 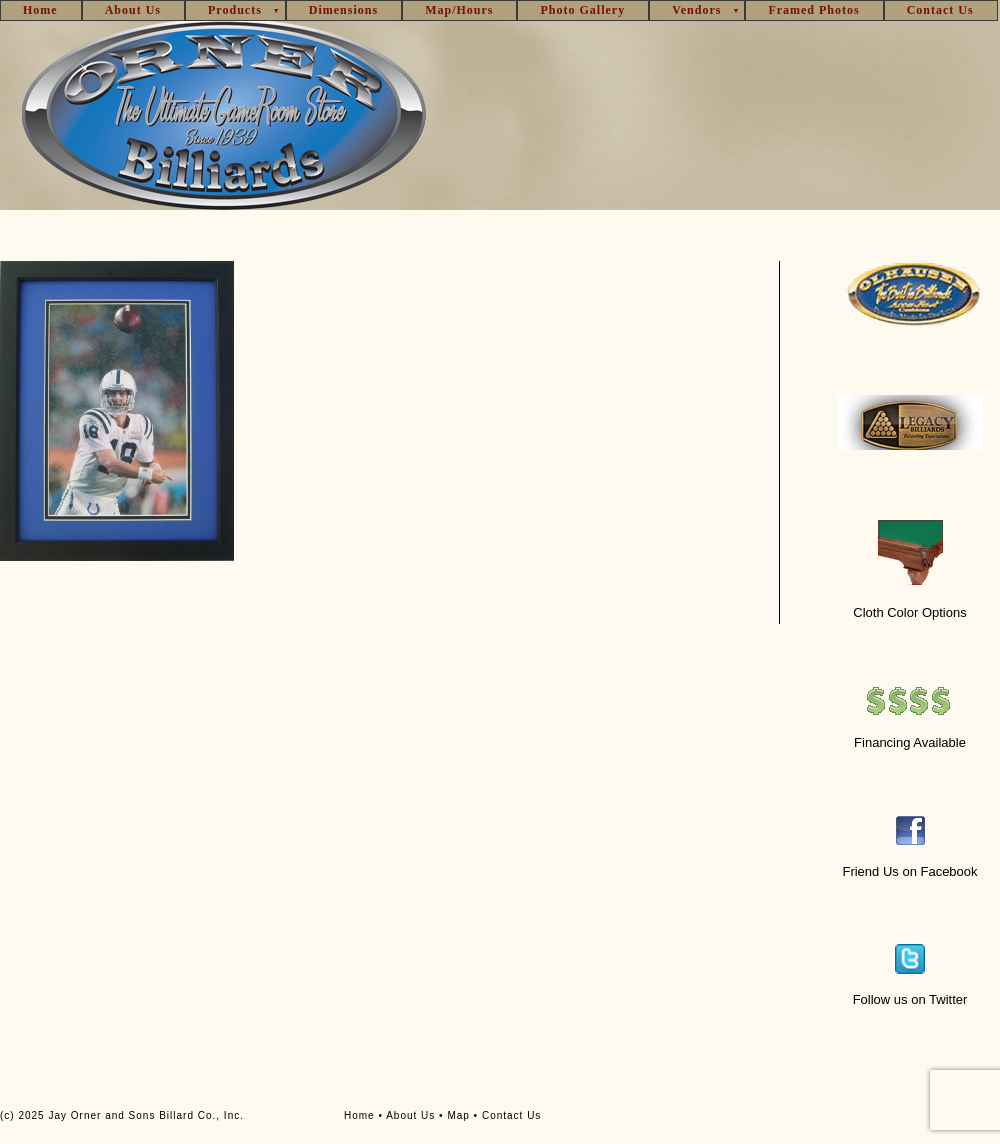 What do you see at coordinates (582, 10) in the screenshot?
I see `Photo Gallery` at bounding box center [582, 10].